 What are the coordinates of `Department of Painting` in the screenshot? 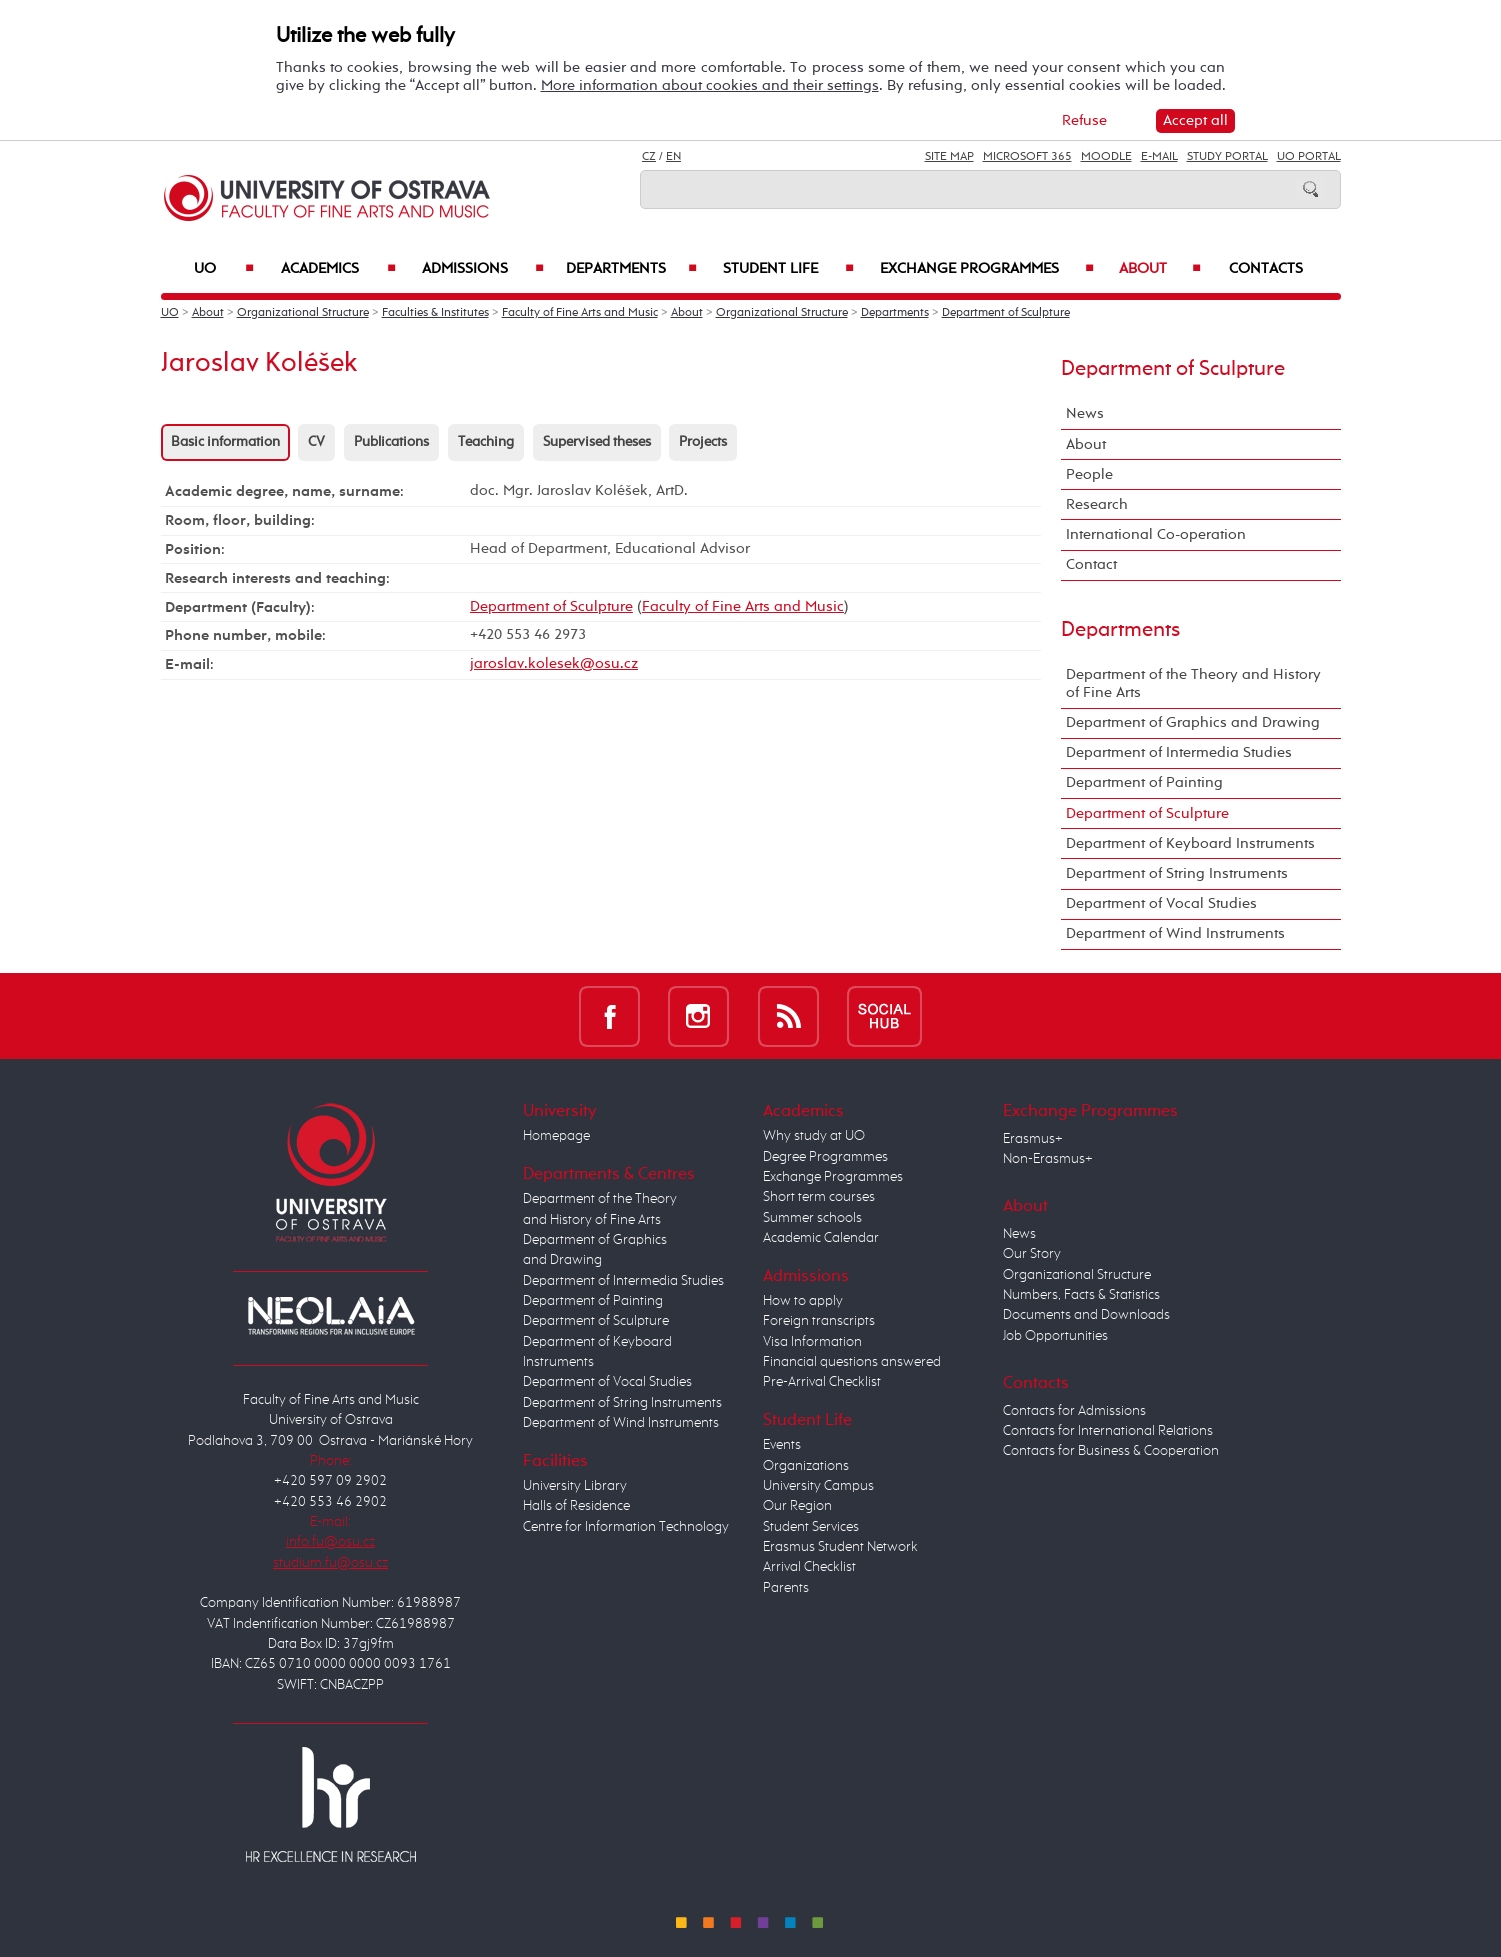 It's located at (1144, 782).